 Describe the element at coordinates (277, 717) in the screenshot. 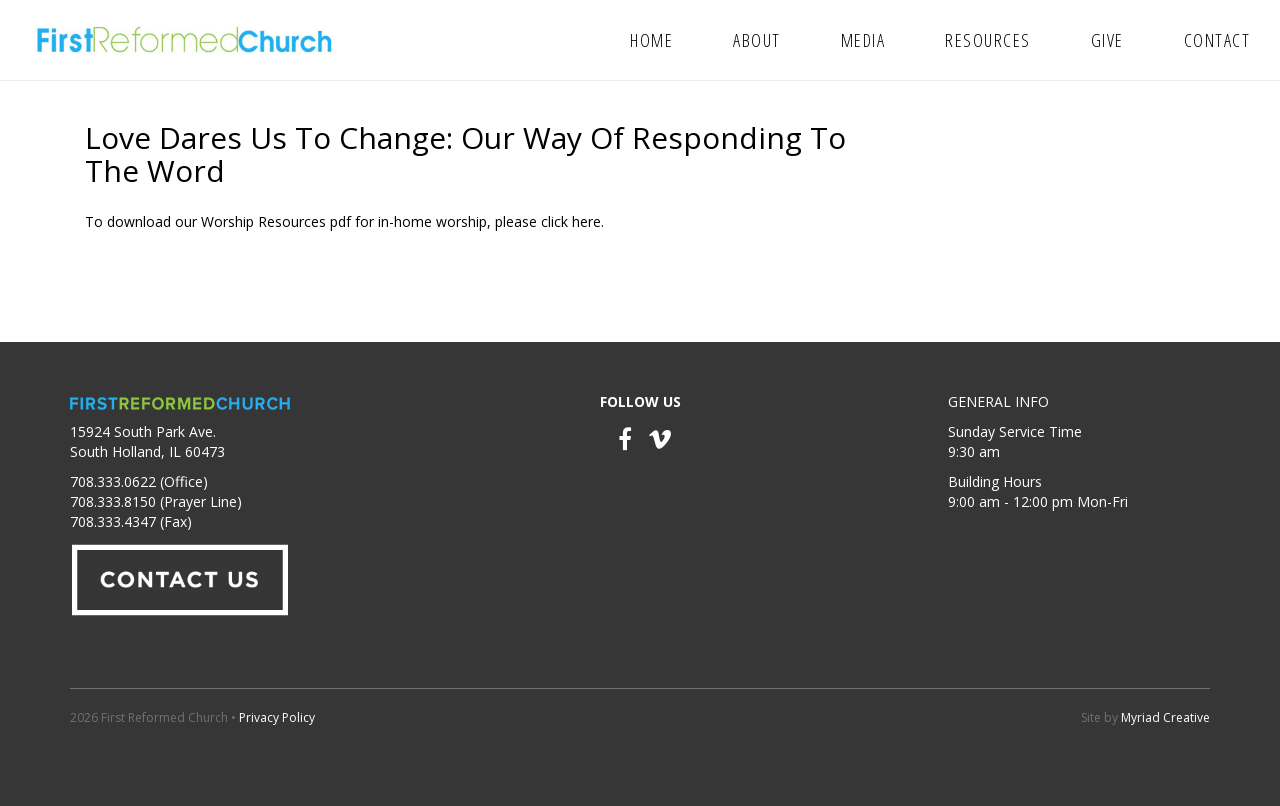

I see `Privacy Policy` at that location.